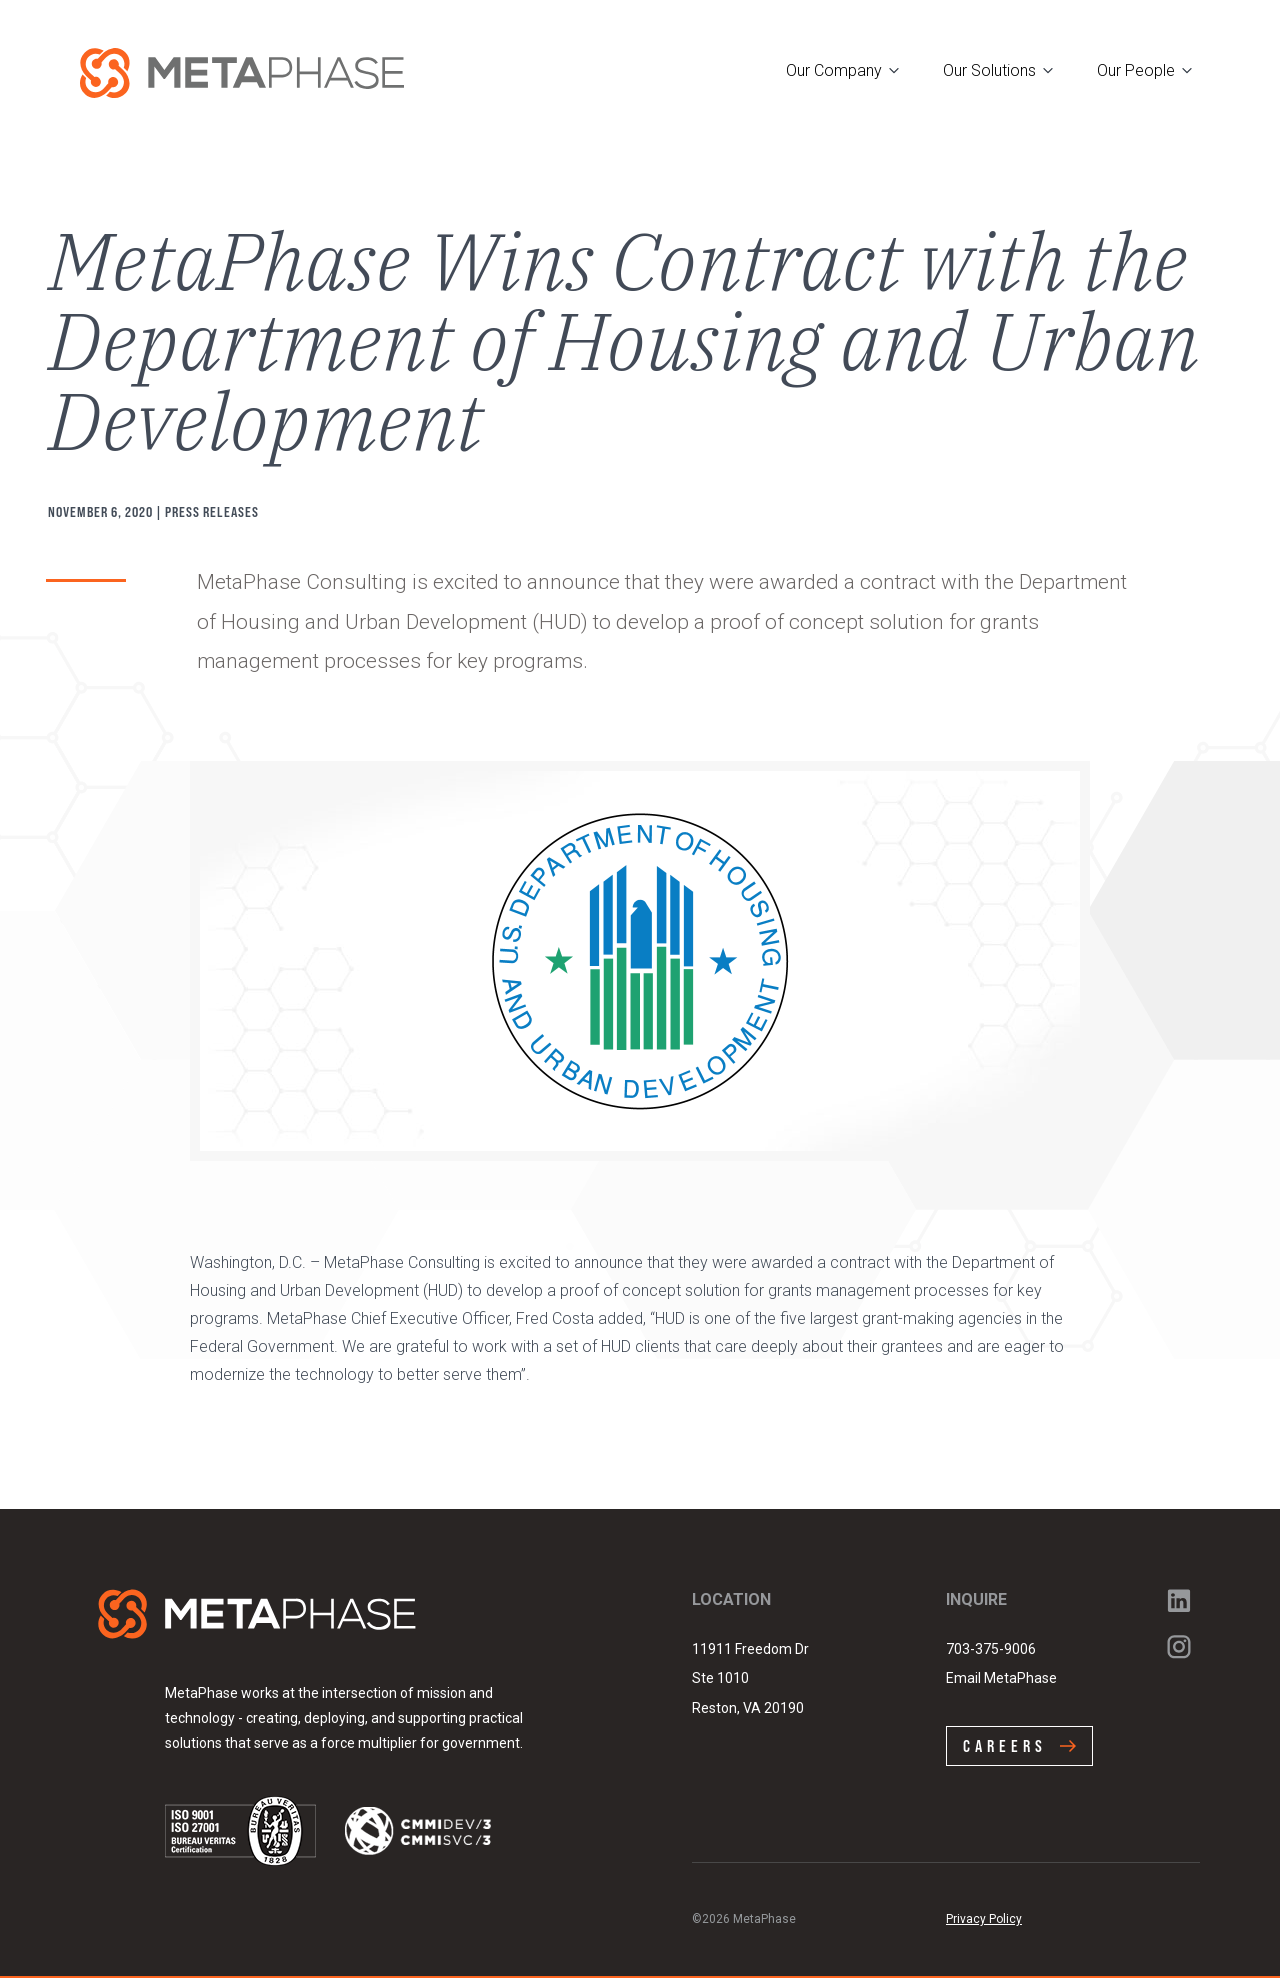  I want to click on LinkedIn, so click(1179, 1601).